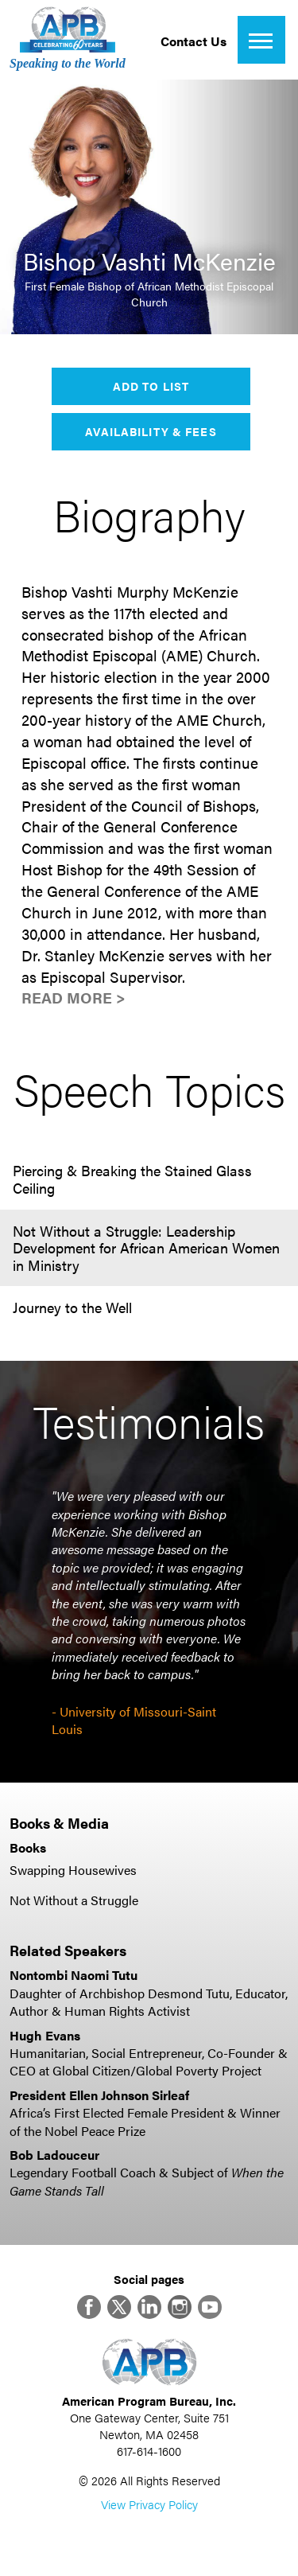 The image size is (298, 2576). I want to click on President Ellen Johnson Sirleaf, so click(99, 2095).